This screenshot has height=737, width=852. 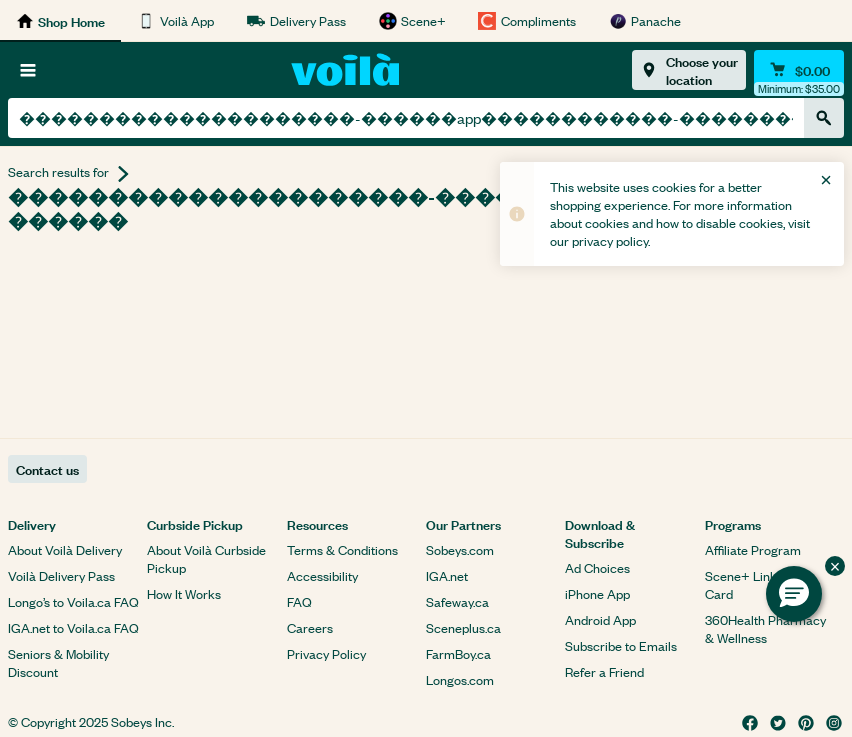 I want to click on Longos.com, so click(x=460, y=679).